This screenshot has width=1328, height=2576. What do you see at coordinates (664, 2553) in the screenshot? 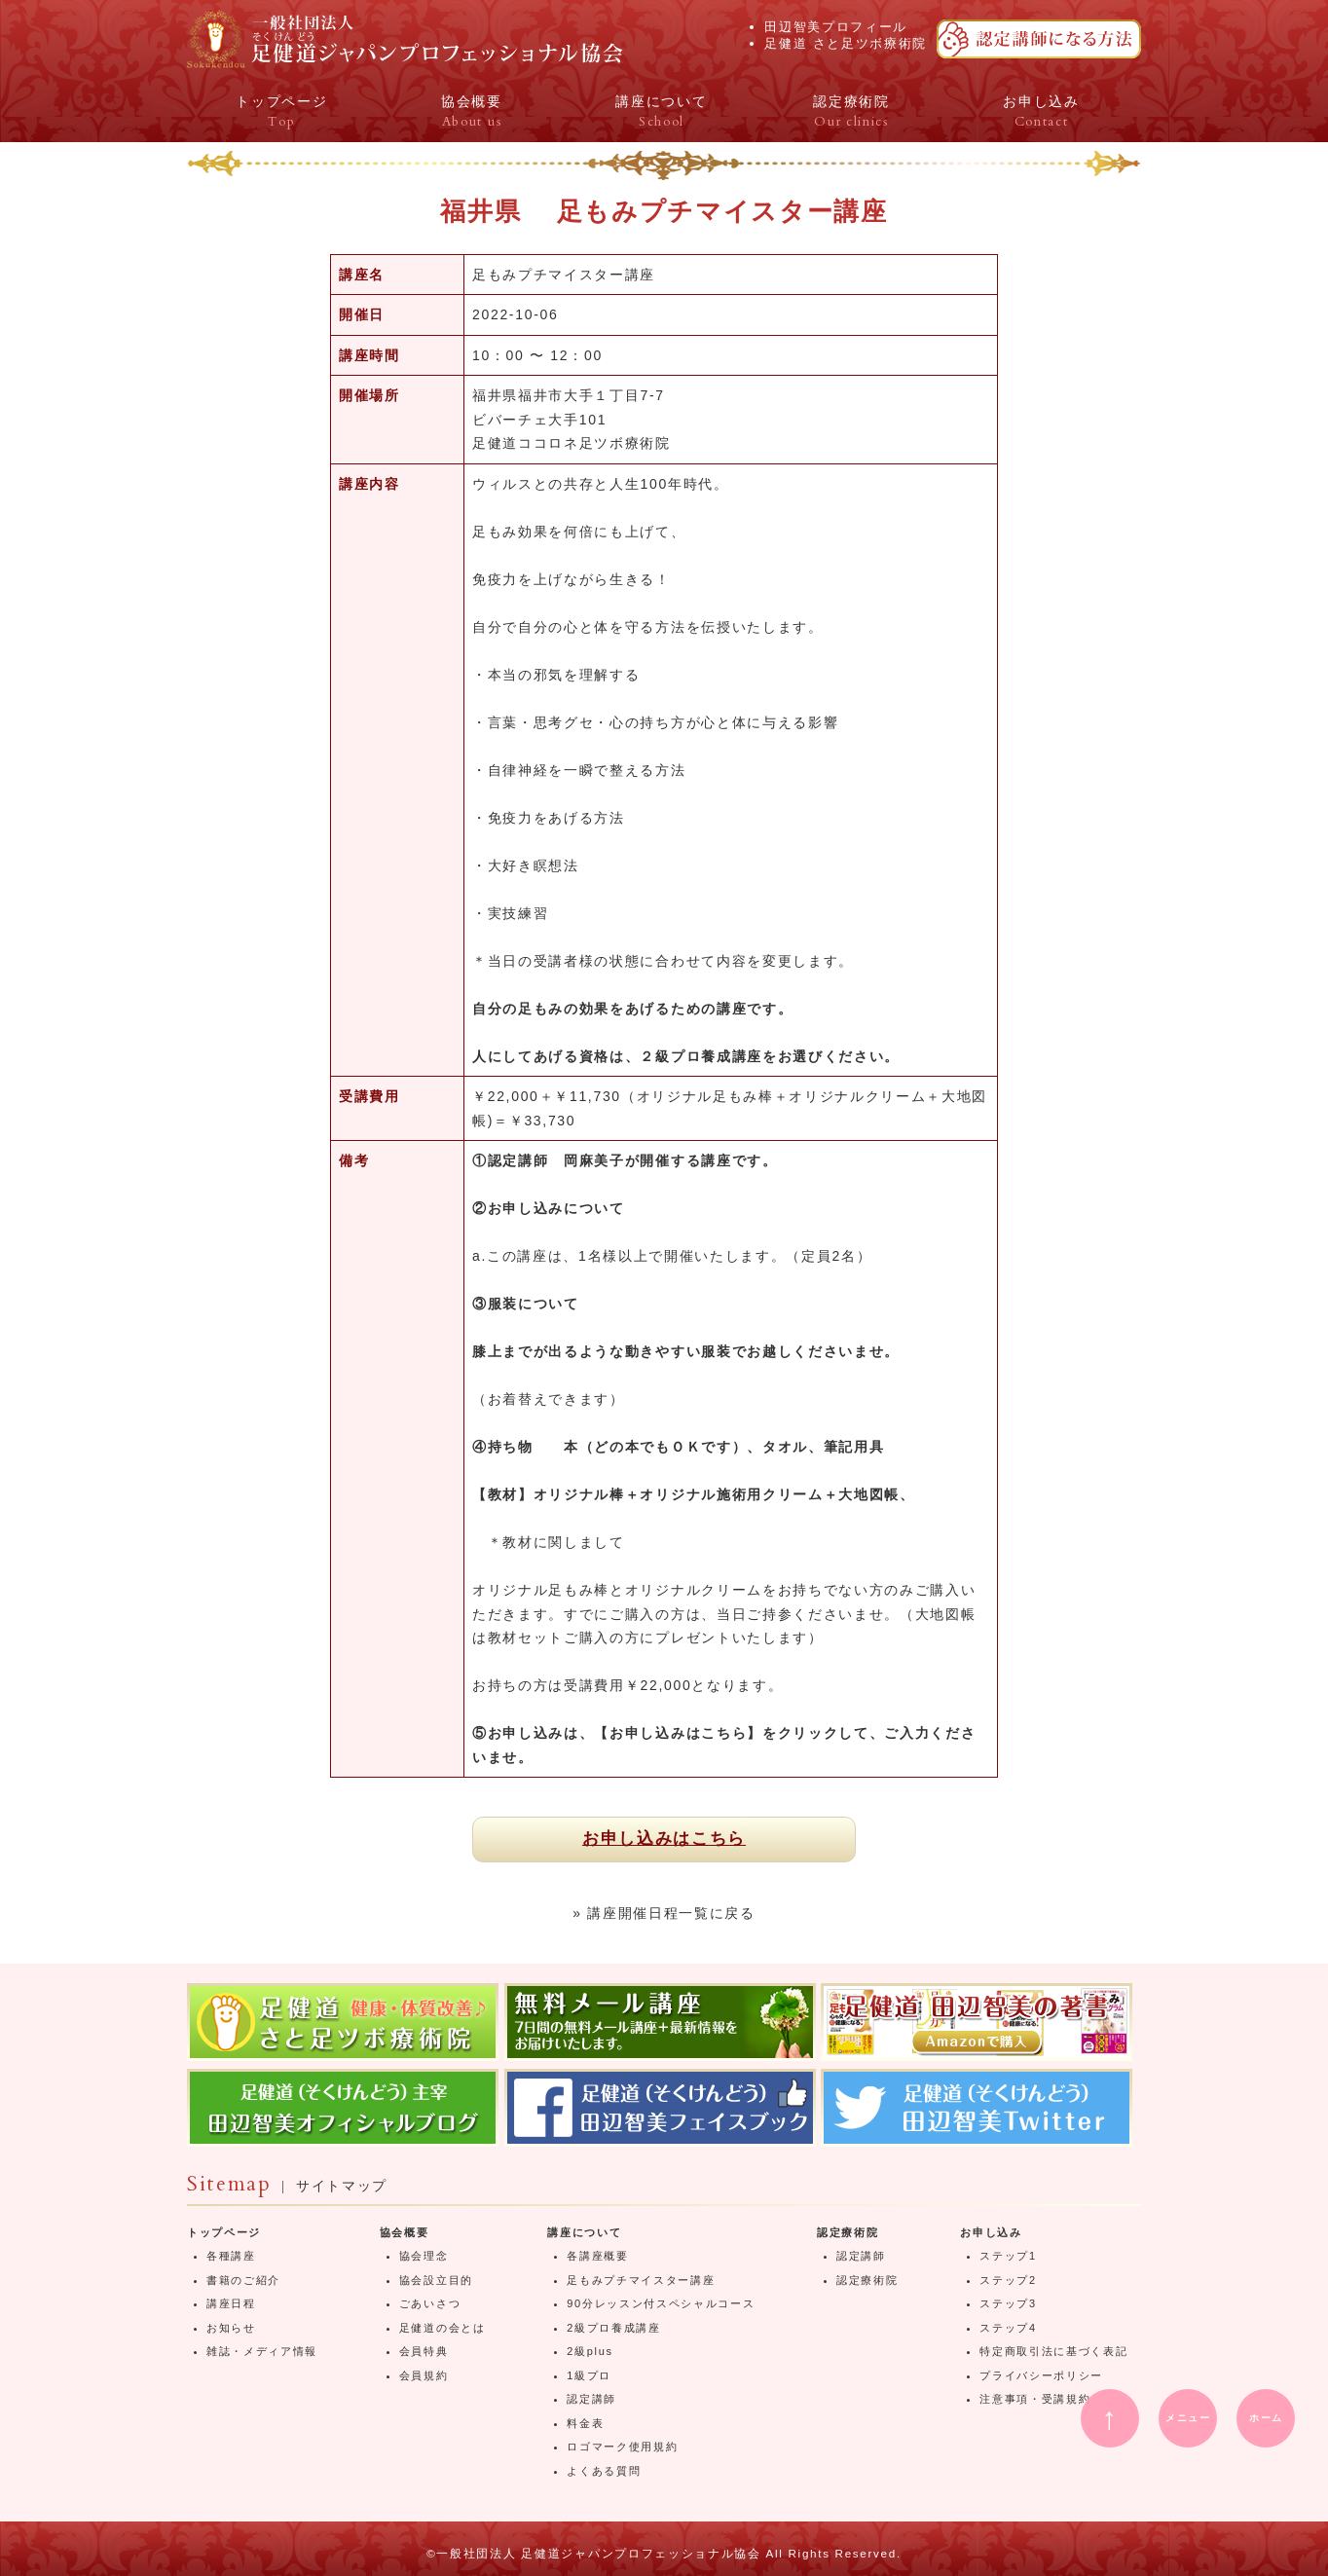
I see `©一般社団法人 足健道ジャパンプロフェッショナル協会 All Rights Reserved.` at bounding box center [664, 2553].